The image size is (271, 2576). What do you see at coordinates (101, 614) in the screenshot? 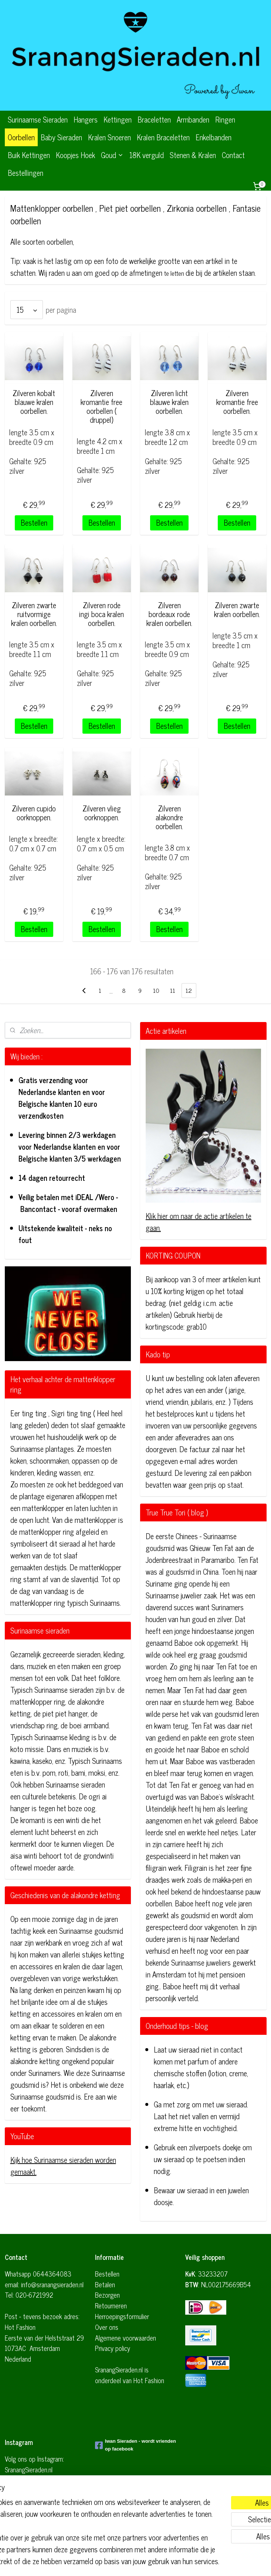
I see `Zilveren rode ingi boca kralen oorbellen.` at bounding box center [101, 614].